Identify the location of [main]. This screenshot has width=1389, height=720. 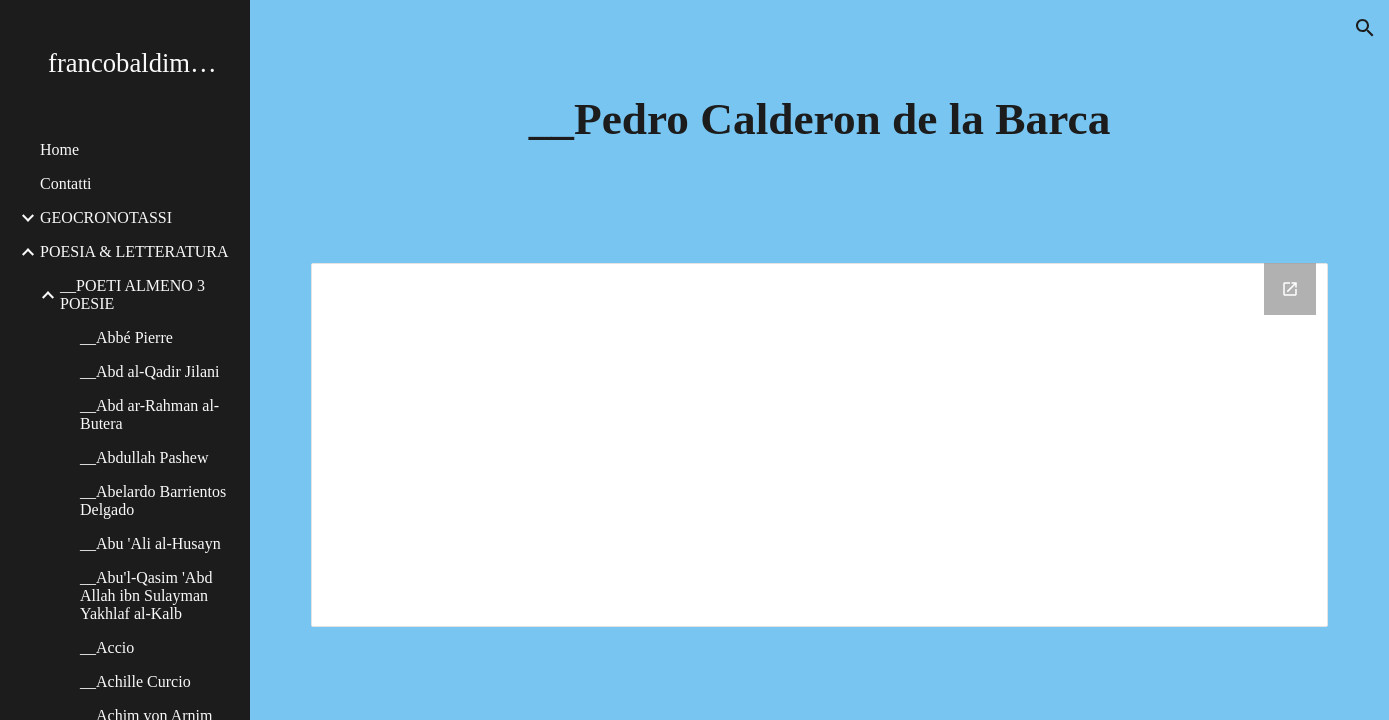
(819, 119).